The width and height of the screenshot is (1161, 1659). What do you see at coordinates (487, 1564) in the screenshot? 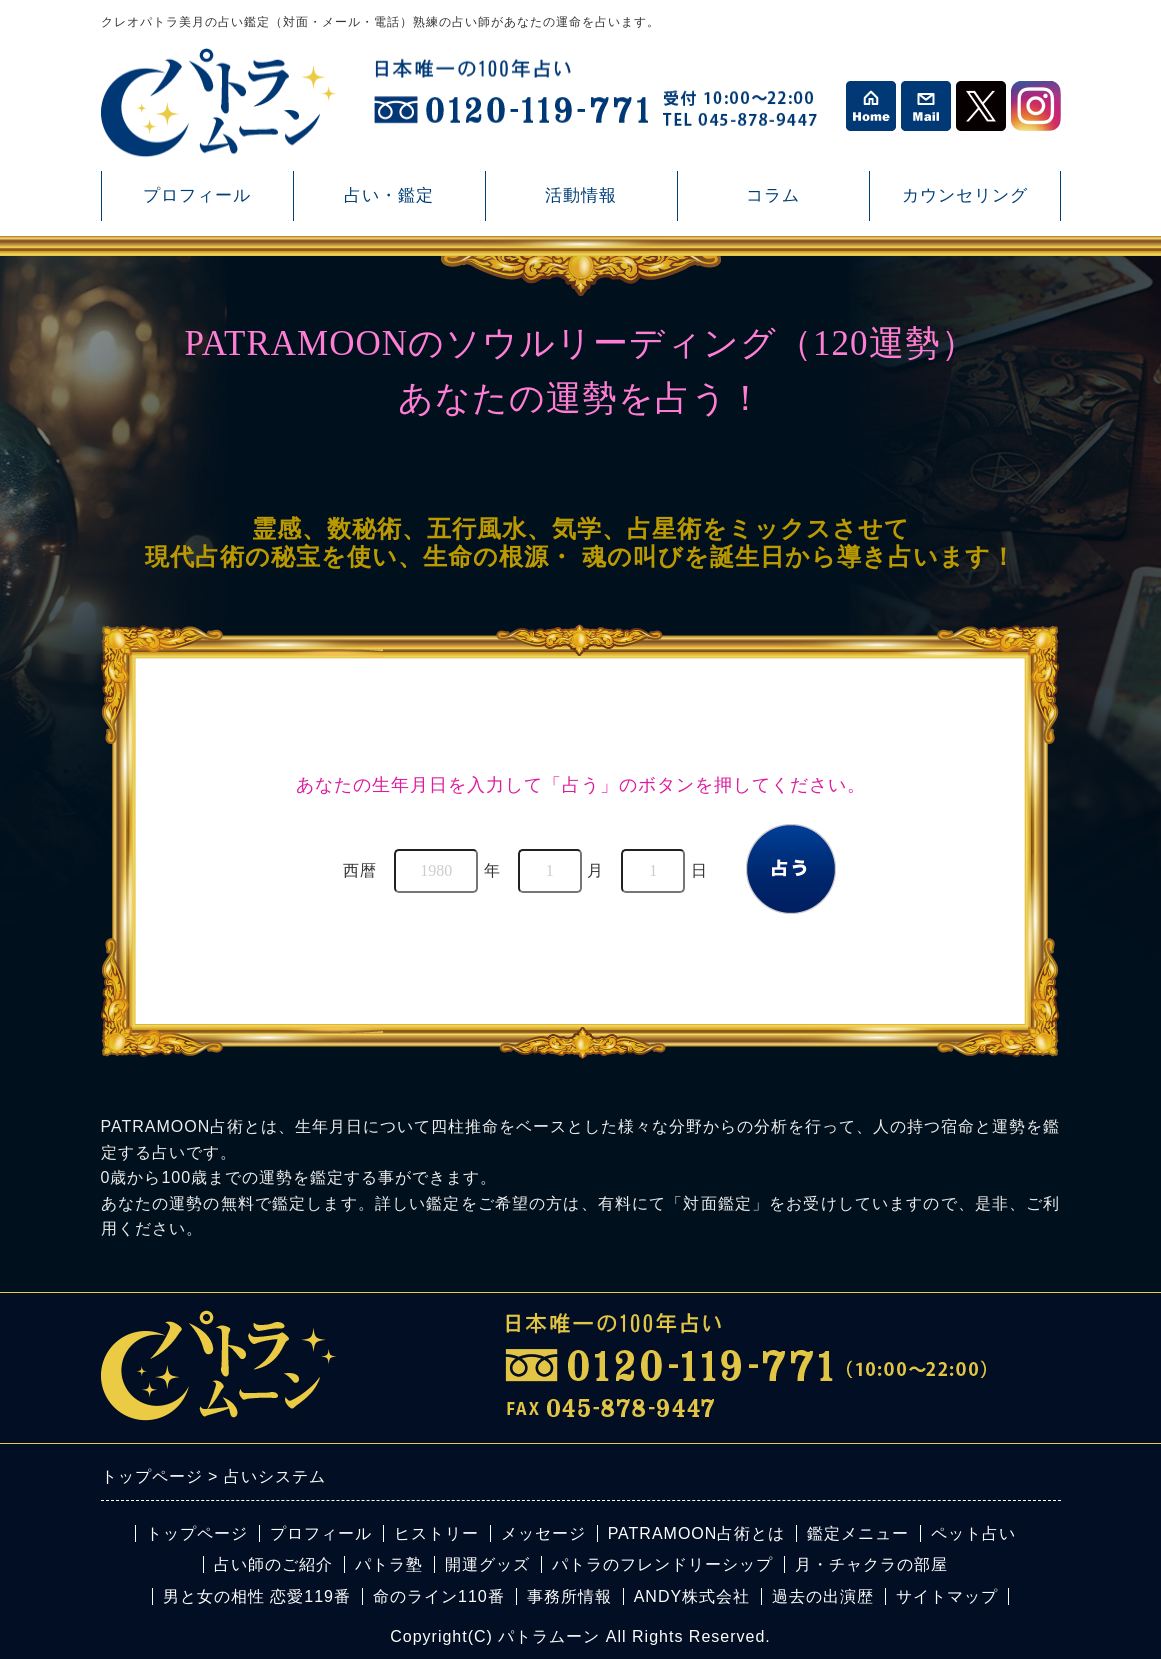
I see `開運グッズ` at bounding box center [487, 1564].